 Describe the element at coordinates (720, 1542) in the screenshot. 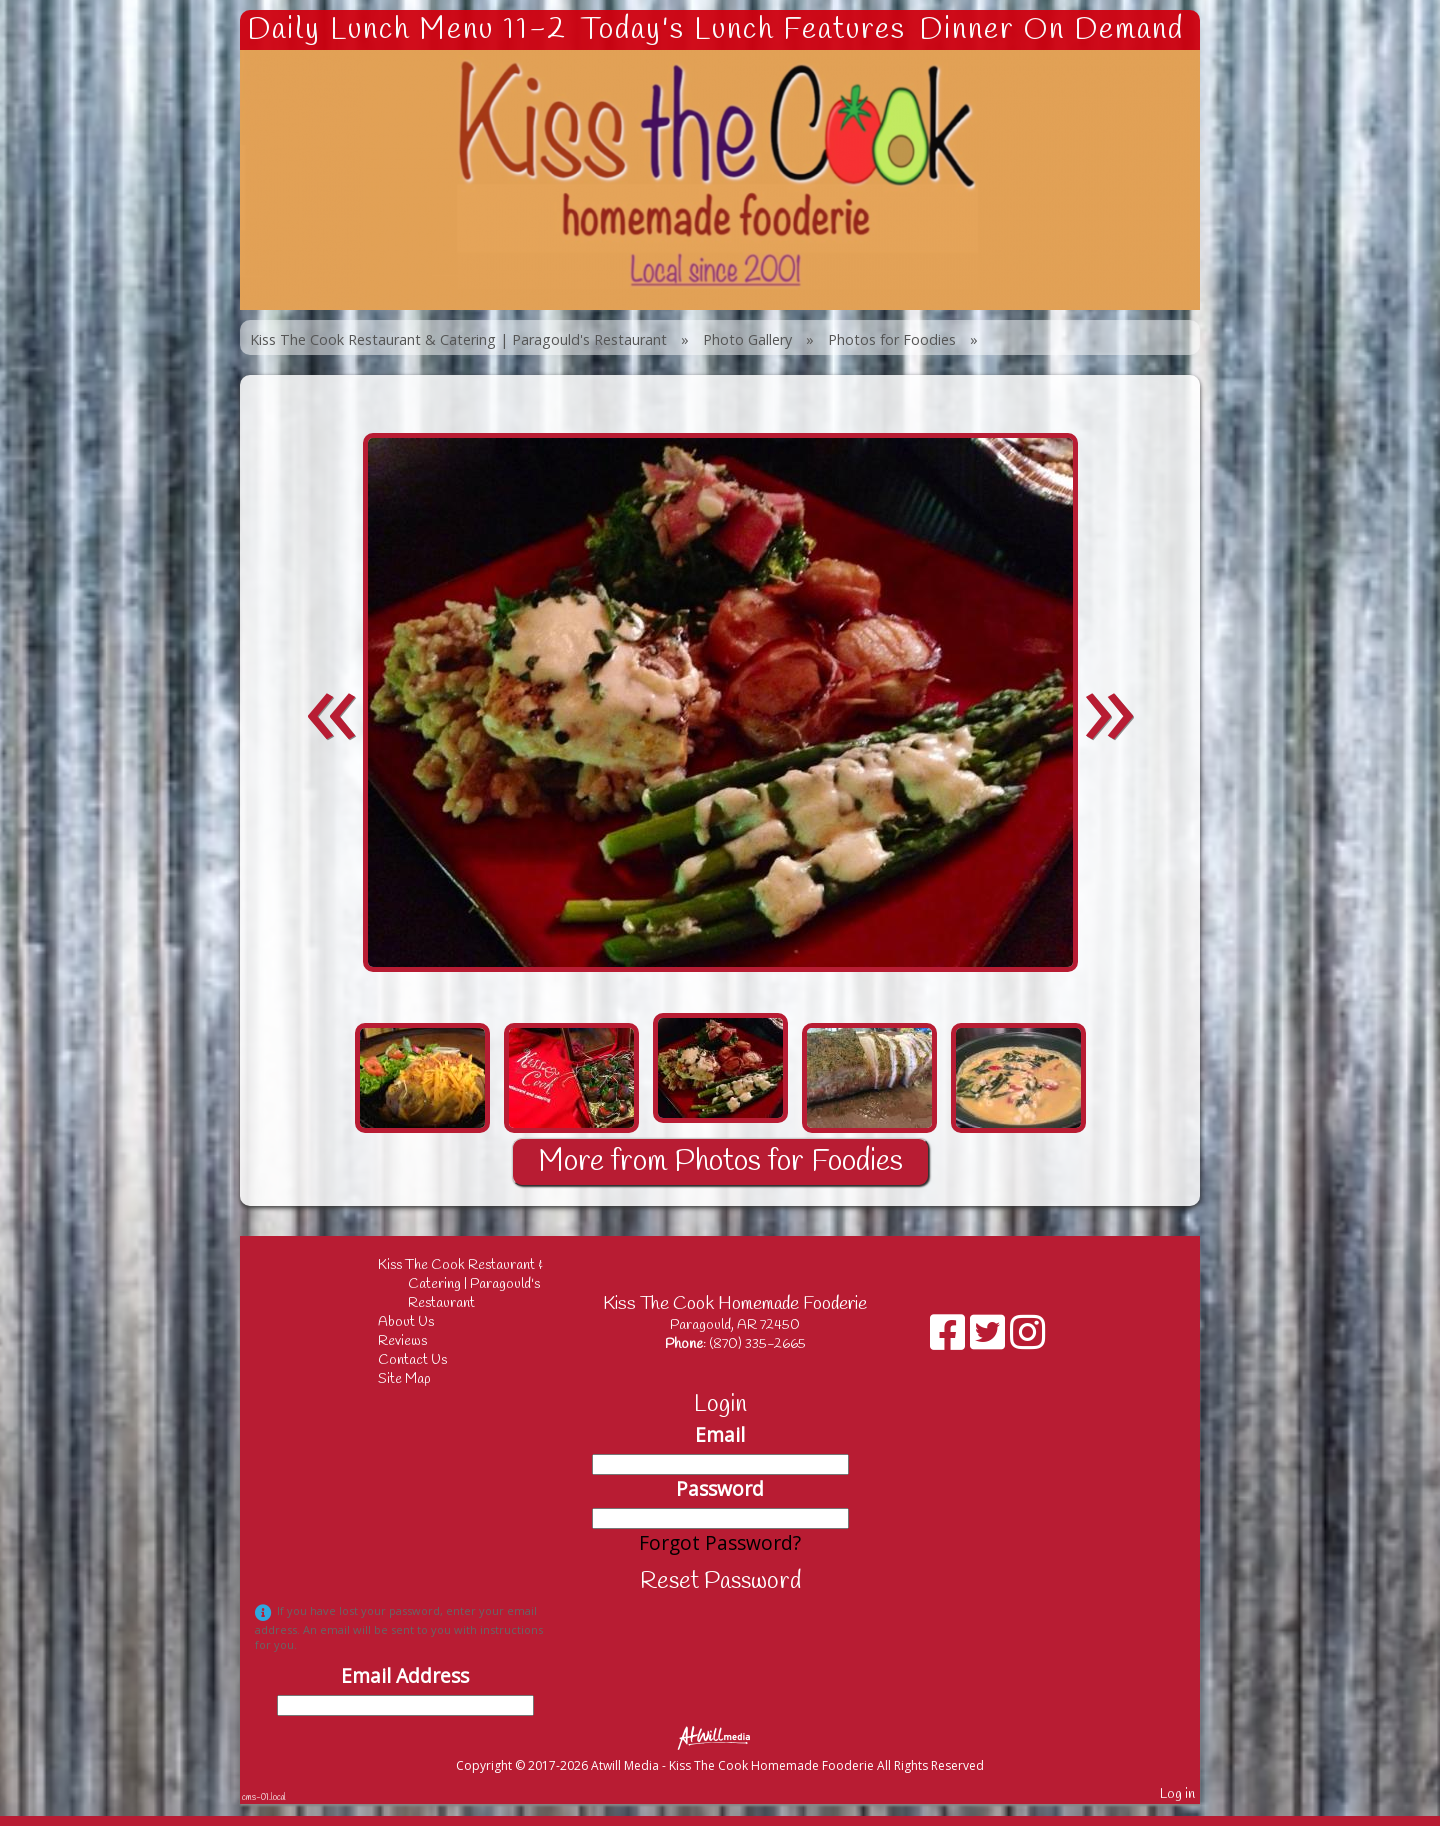

I see `Forgot Password?` at that location.